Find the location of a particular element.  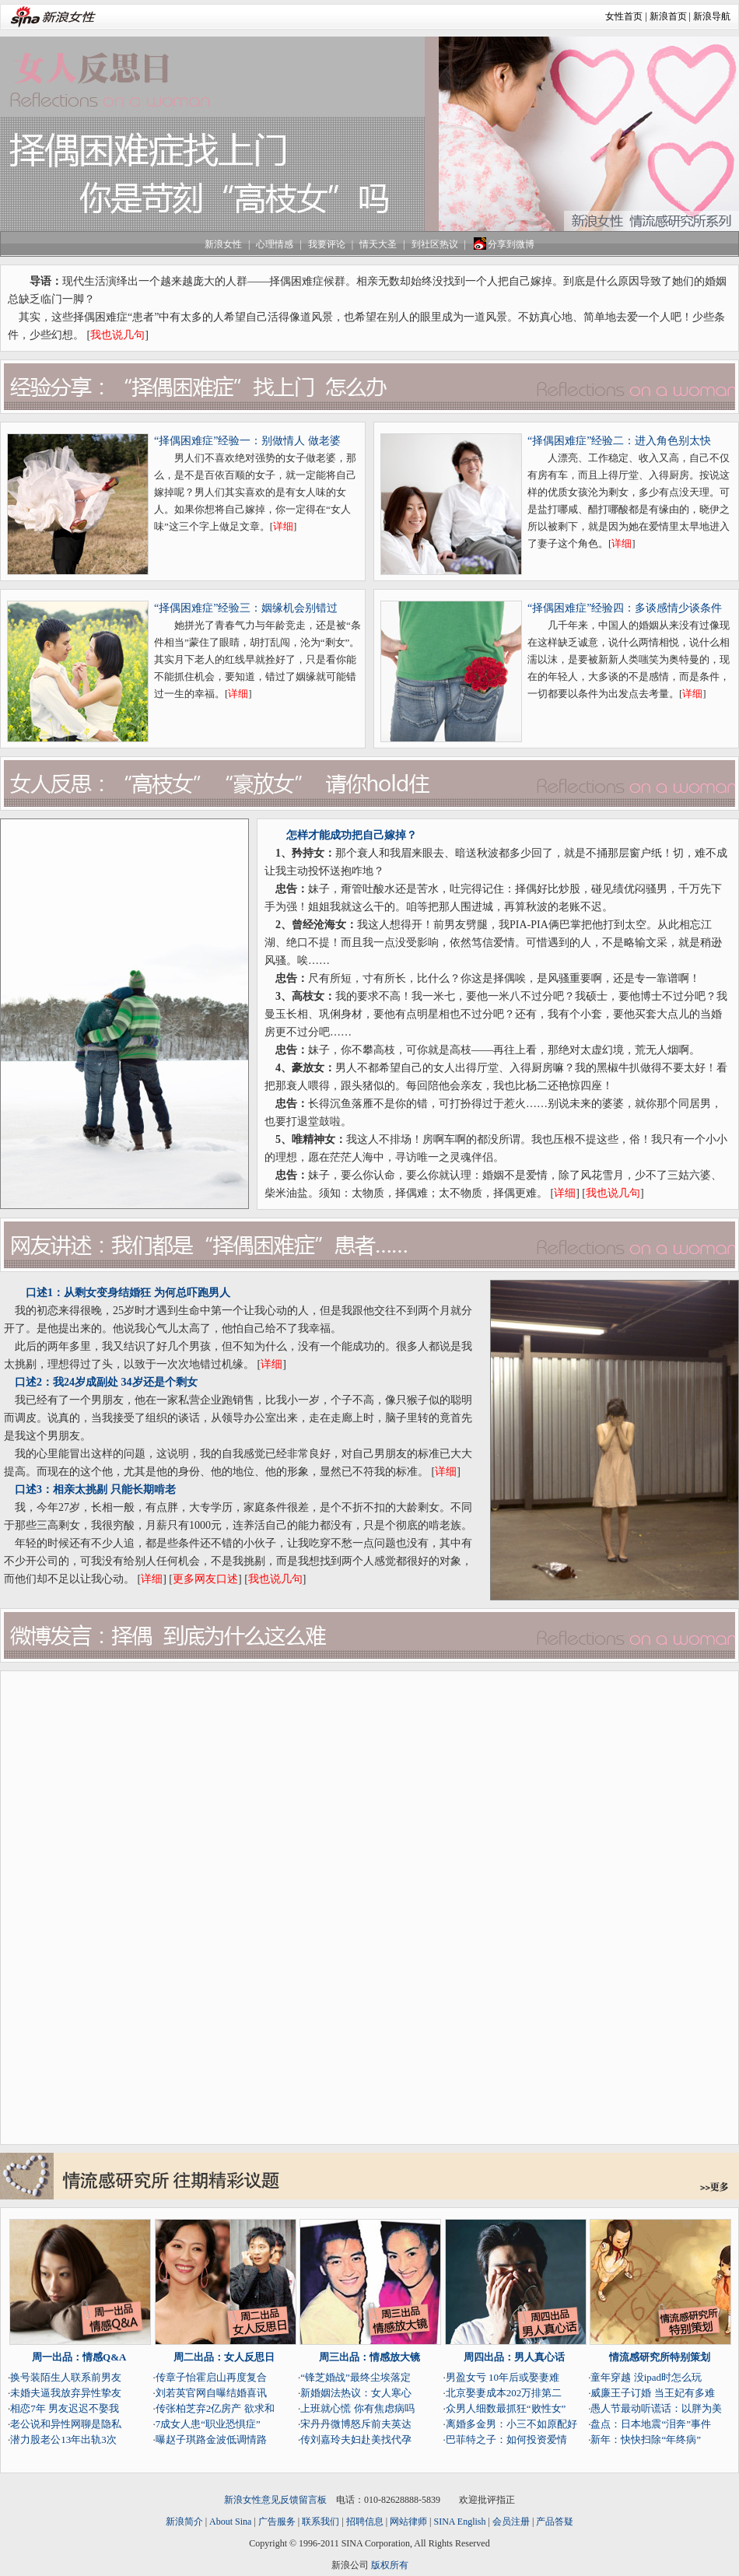

新浪导航 is located at coordinates (711, 16).